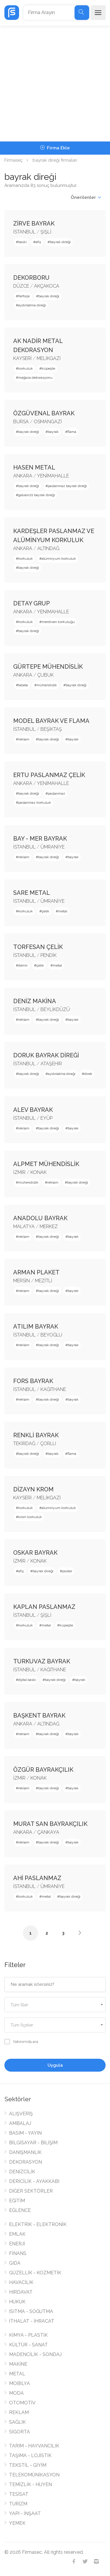 The width and height of the screenshot is (110, 2576). What do you see at coordinates (46, 286) in the screenshot?
I see `AKÇAKOCA` at bounding box center [46, 286].